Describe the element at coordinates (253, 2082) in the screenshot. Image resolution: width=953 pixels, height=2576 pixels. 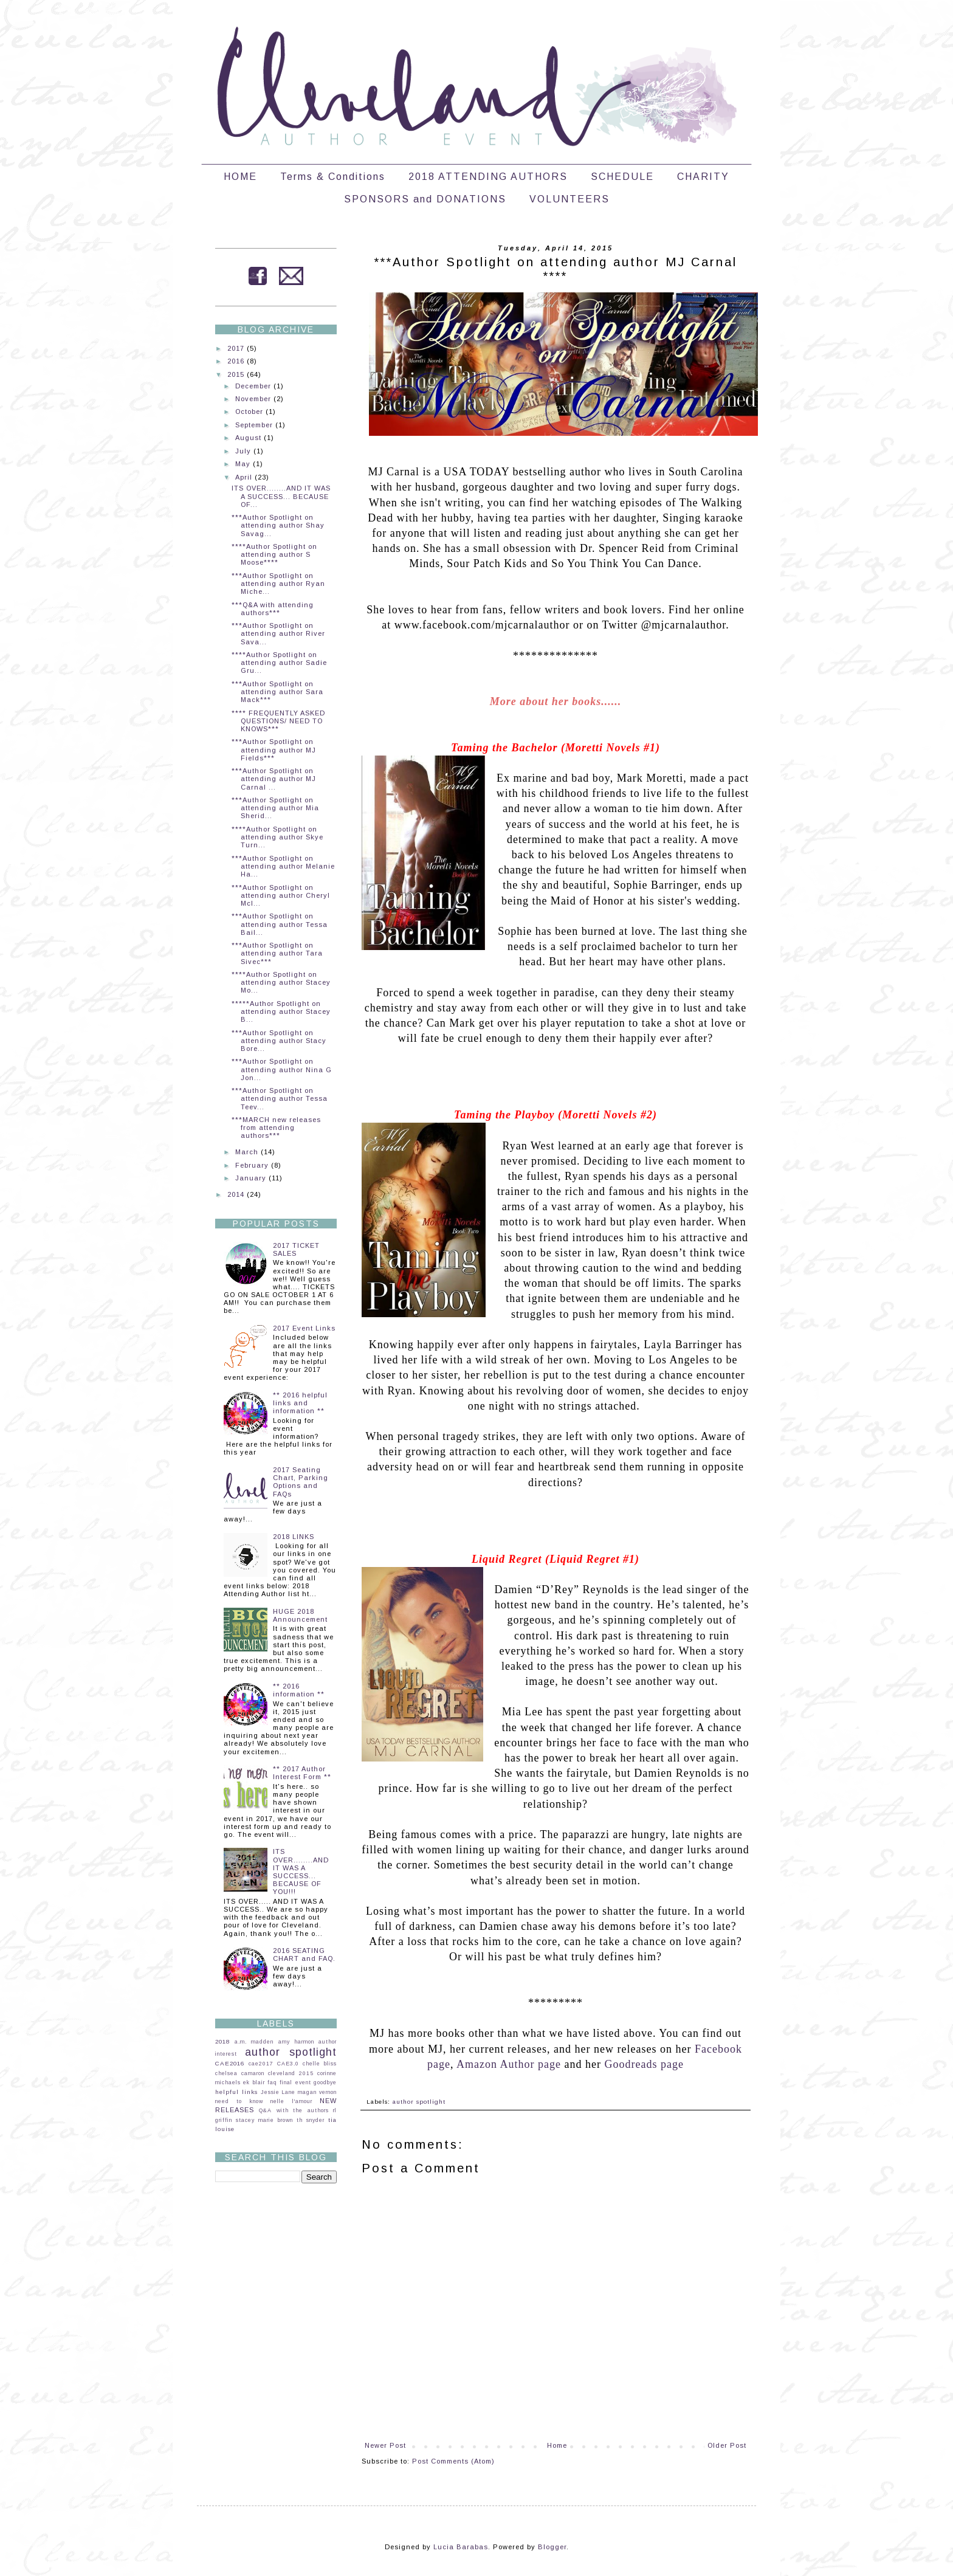
I see `ek blair` at that location.